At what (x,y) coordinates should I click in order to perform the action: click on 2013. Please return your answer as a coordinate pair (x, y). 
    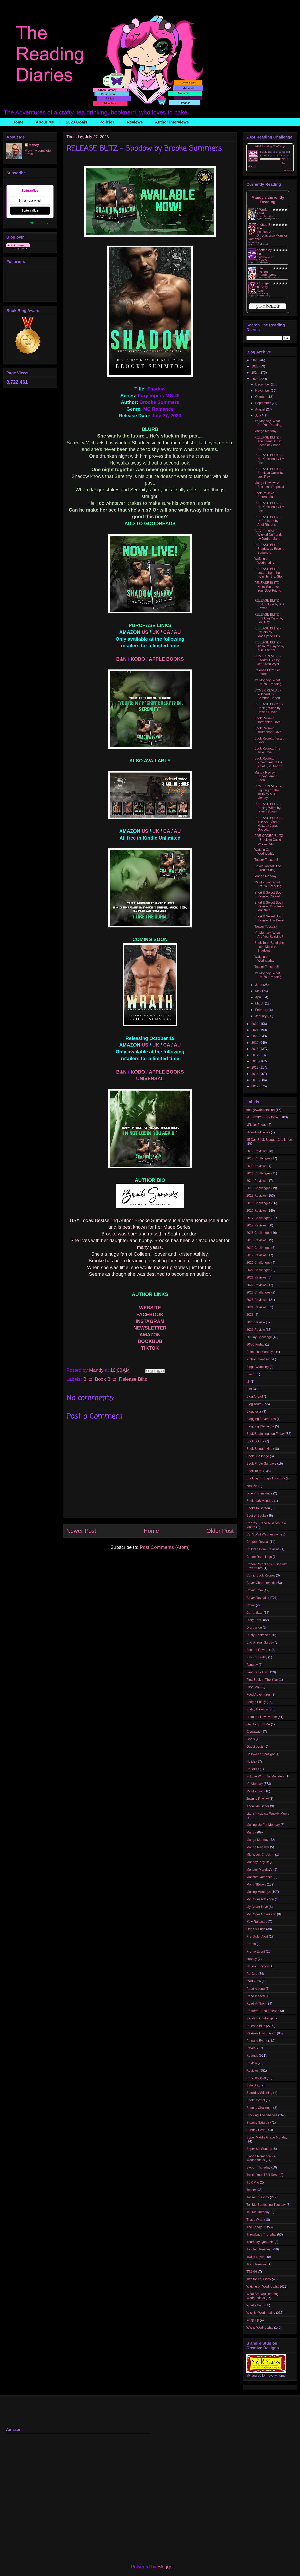
    Looking at the image, I should click on (255, 1080).